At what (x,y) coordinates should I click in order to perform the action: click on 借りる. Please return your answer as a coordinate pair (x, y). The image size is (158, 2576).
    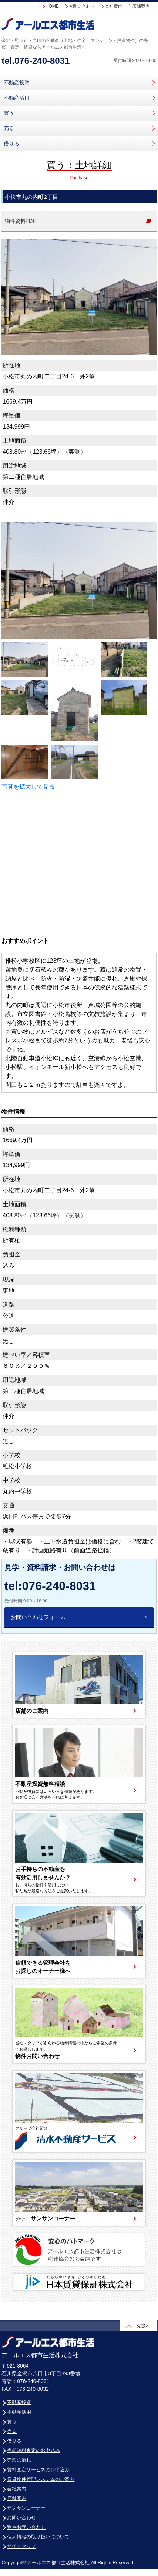
    Looking at the image, I should click on (11, 143).